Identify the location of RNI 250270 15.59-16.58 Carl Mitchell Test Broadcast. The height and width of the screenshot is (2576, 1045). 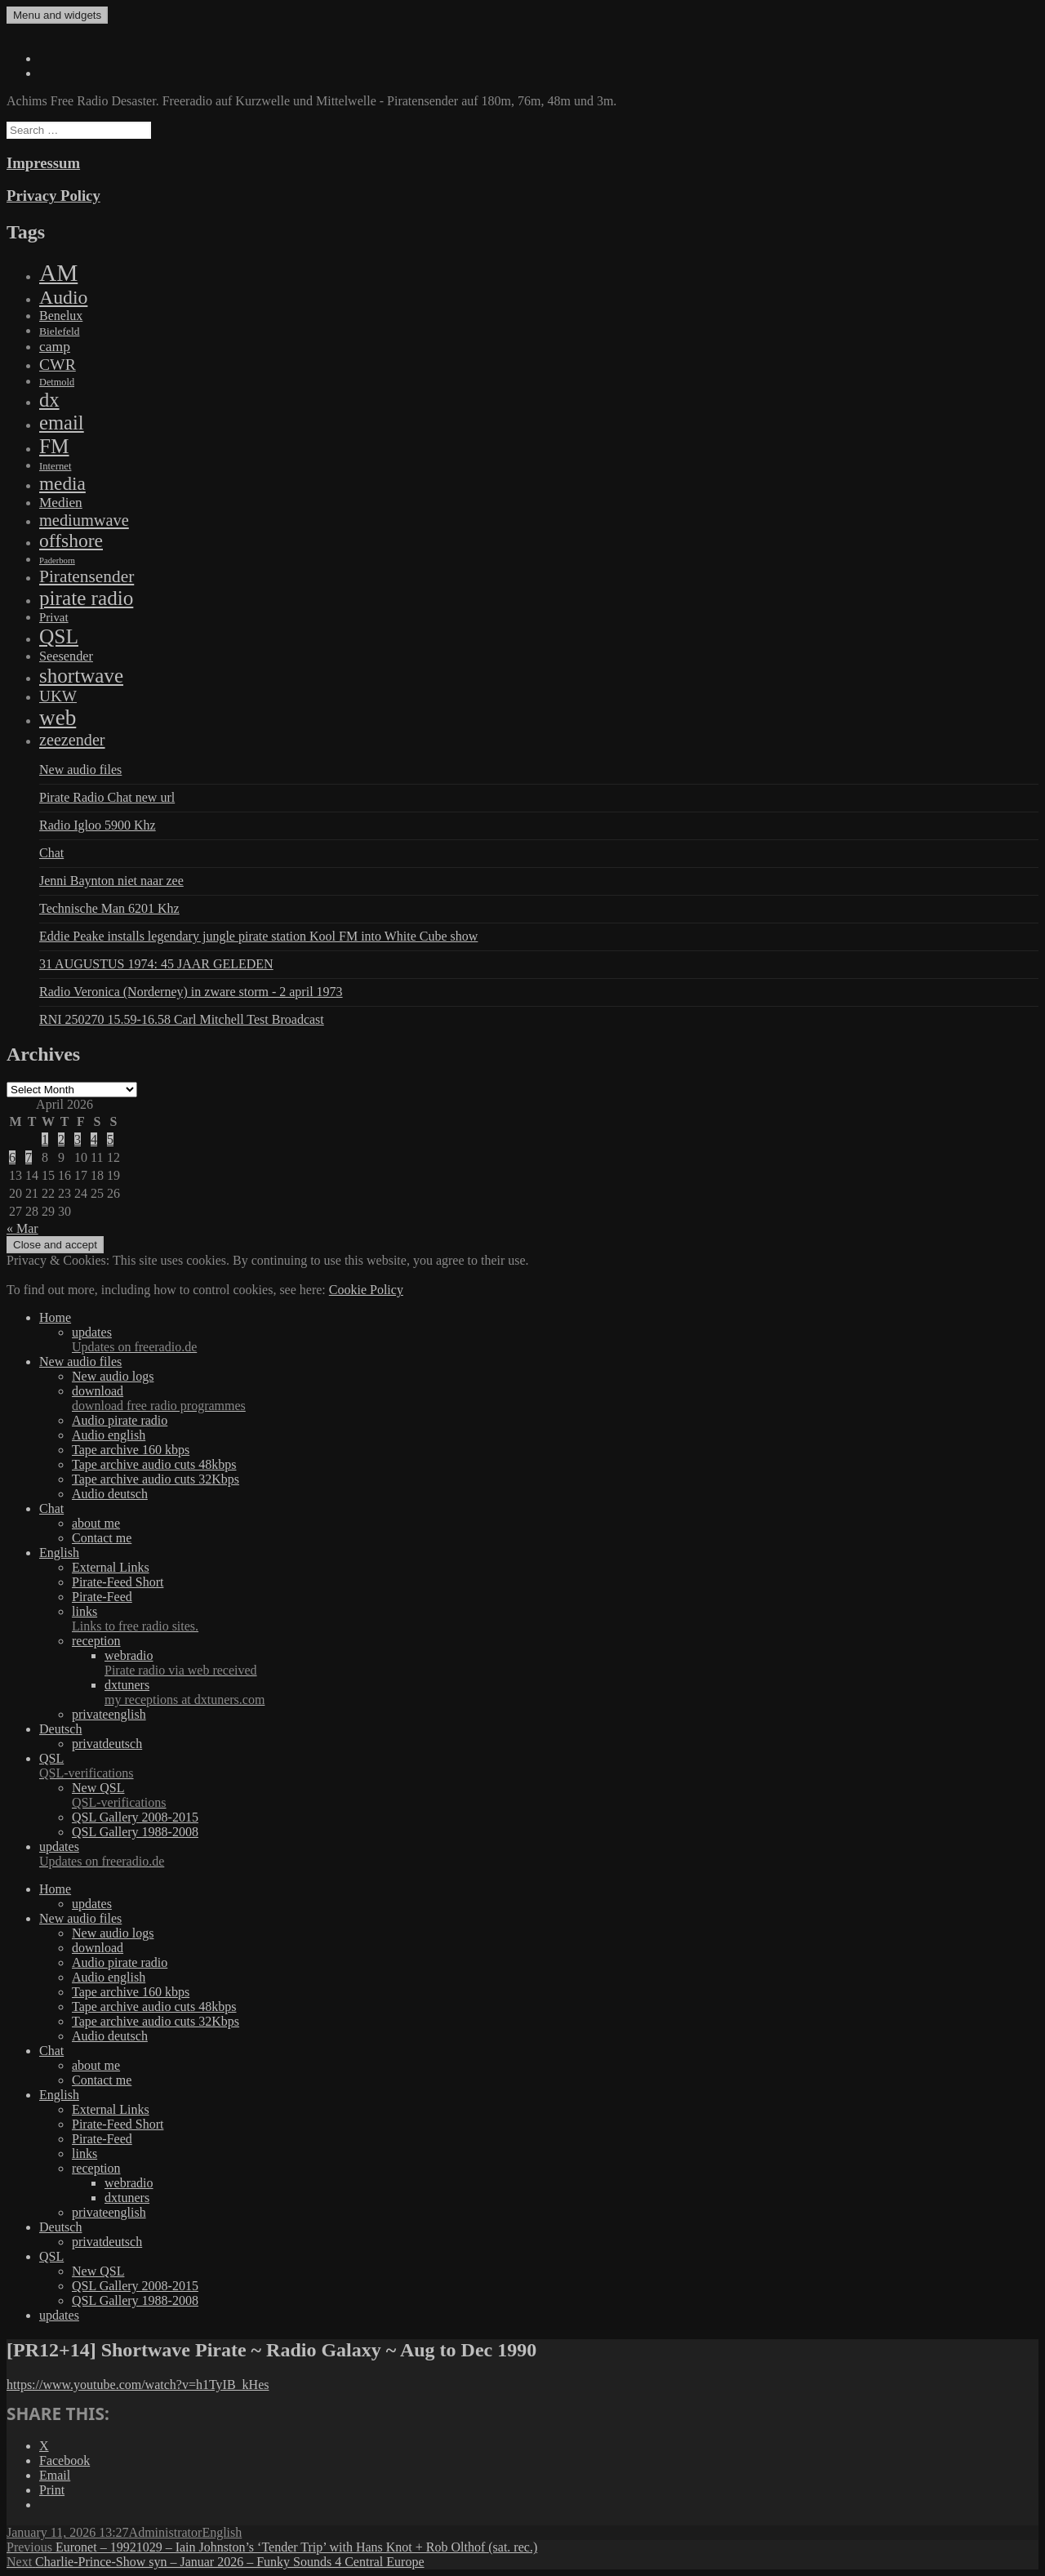
(181, 1019).